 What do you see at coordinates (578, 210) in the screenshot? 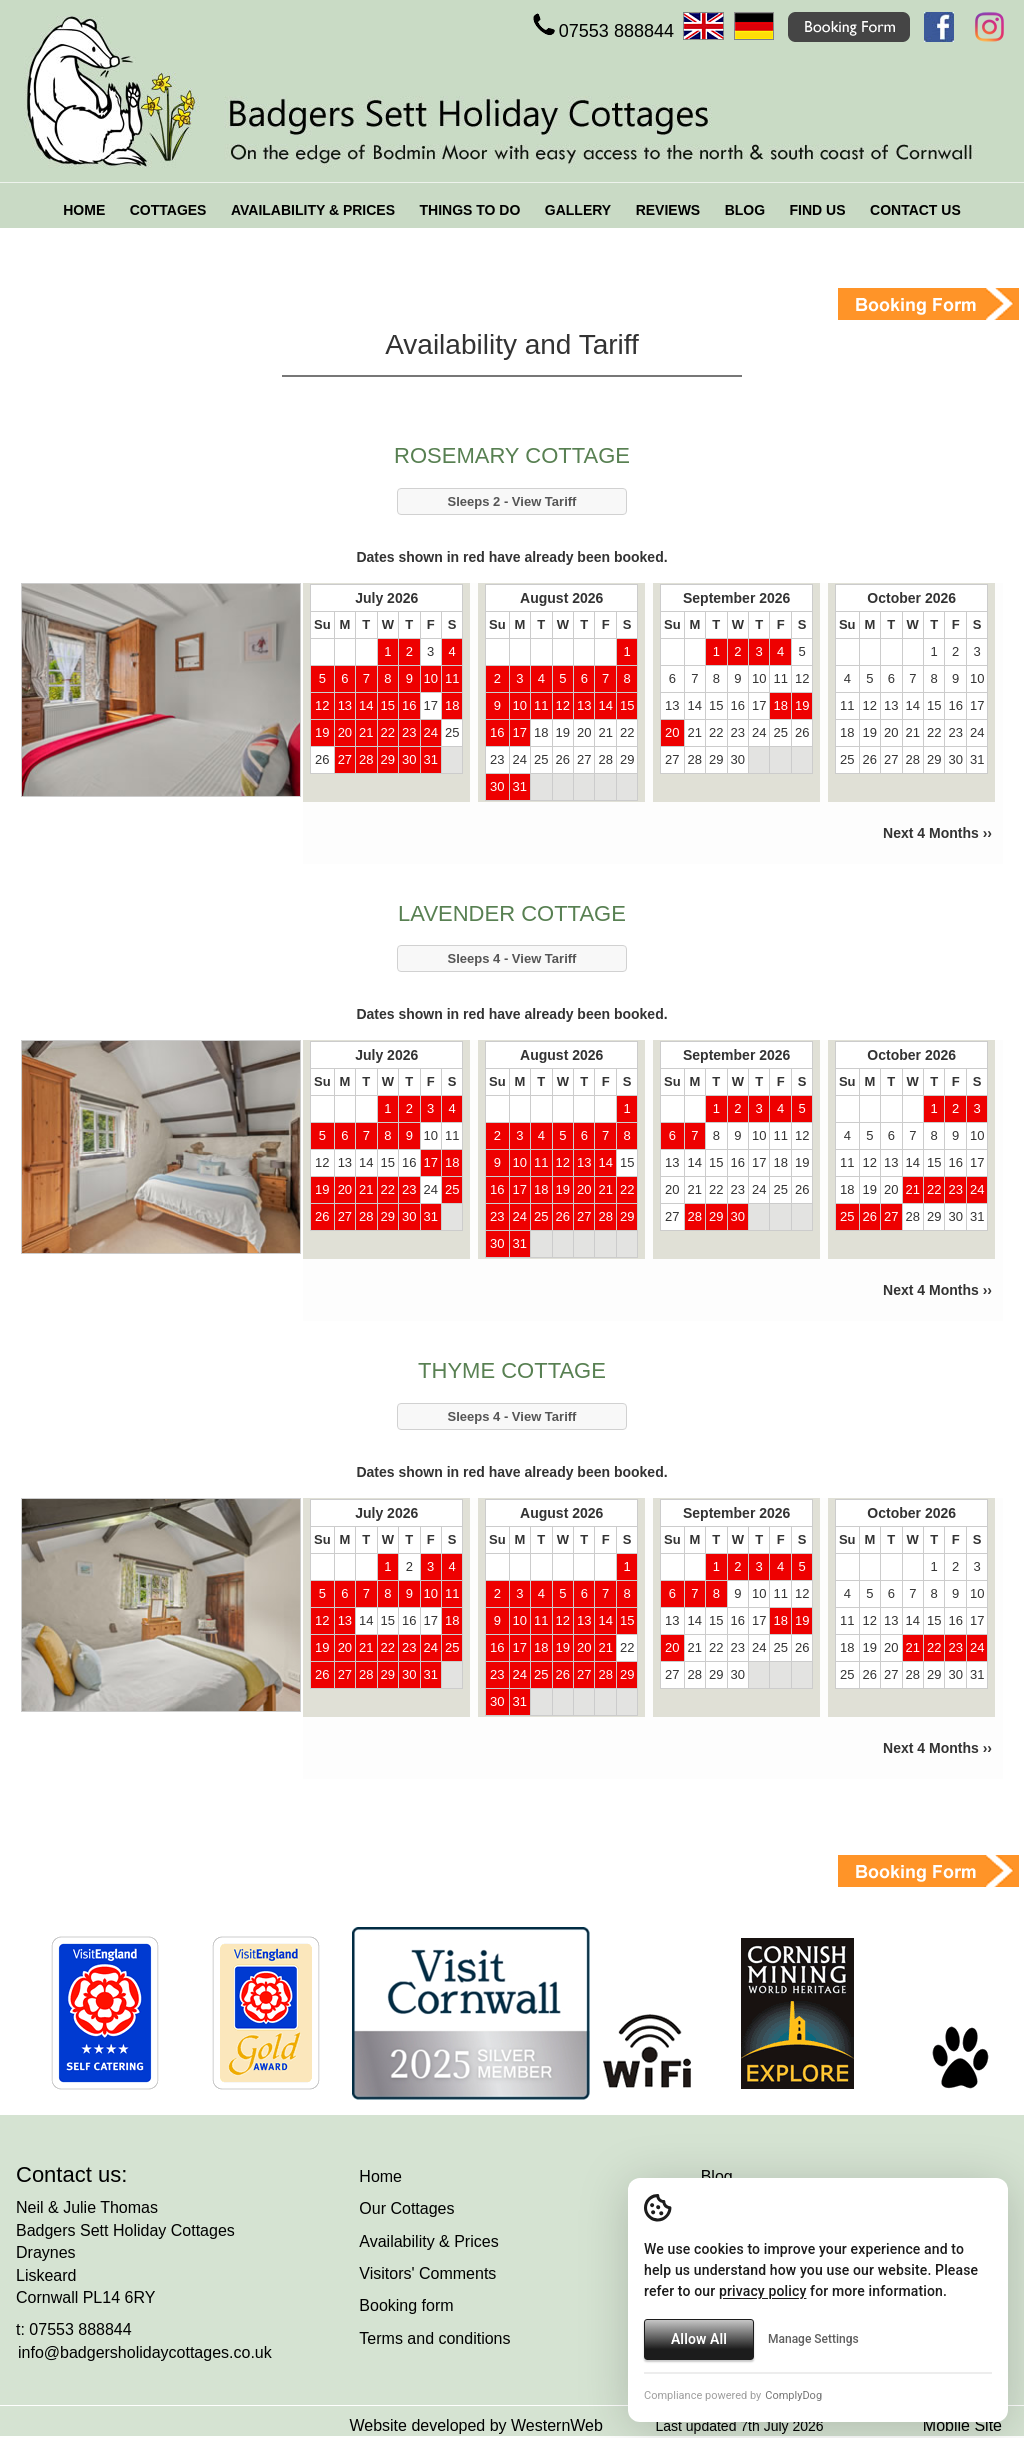
I see `GALLERY` at bounding box center [578, 210].